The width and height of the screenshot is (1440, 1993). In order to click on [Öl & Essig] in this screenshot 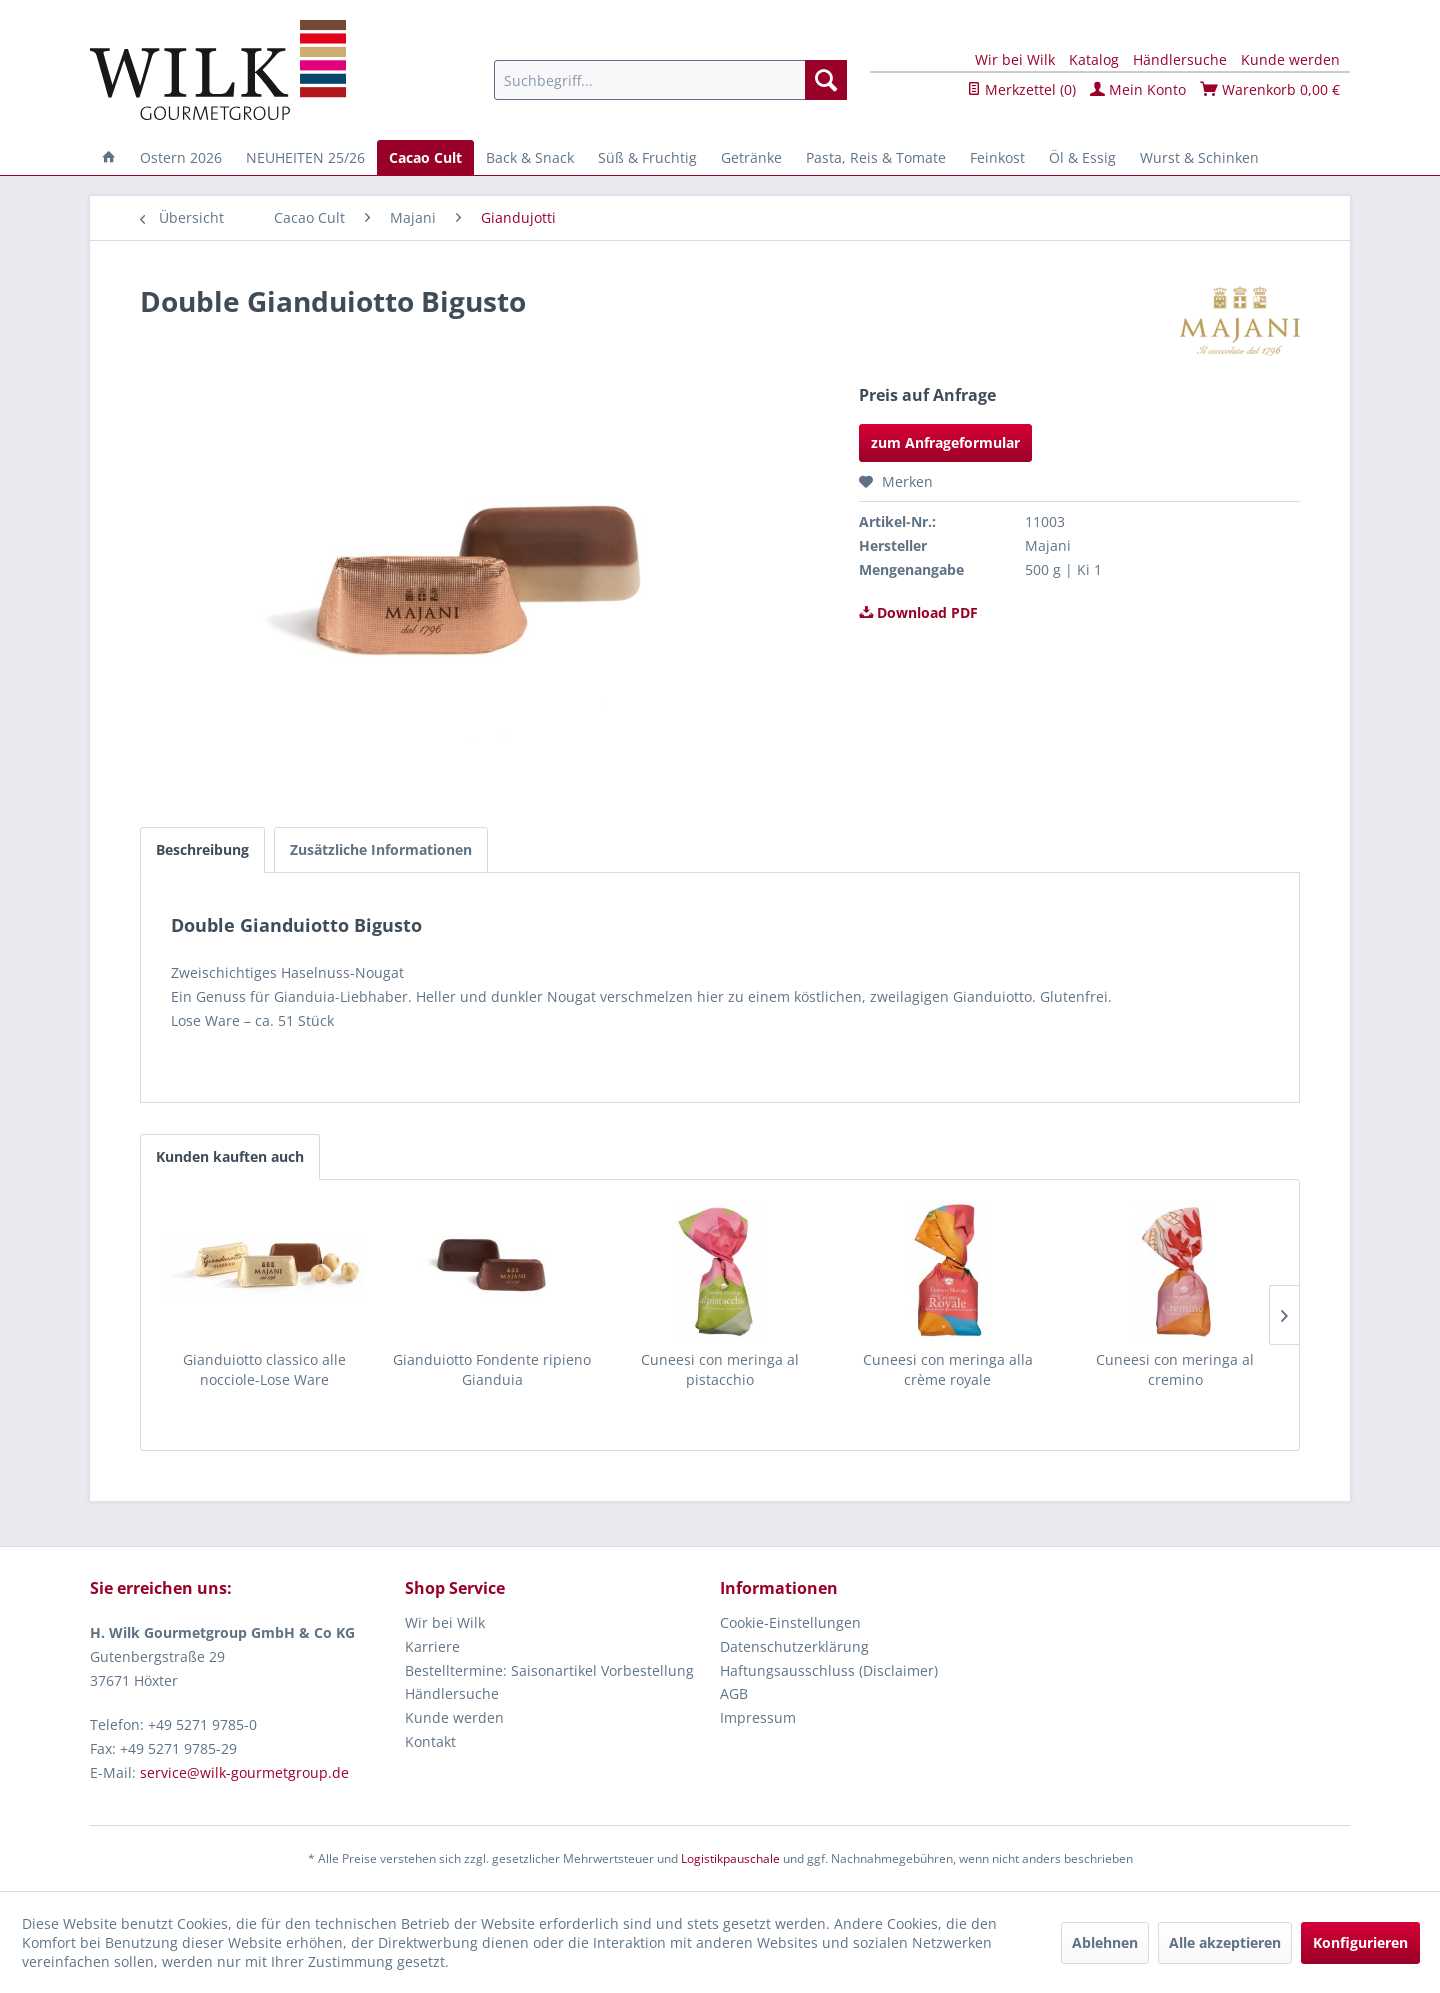, I will do `click(1082, 157)`.